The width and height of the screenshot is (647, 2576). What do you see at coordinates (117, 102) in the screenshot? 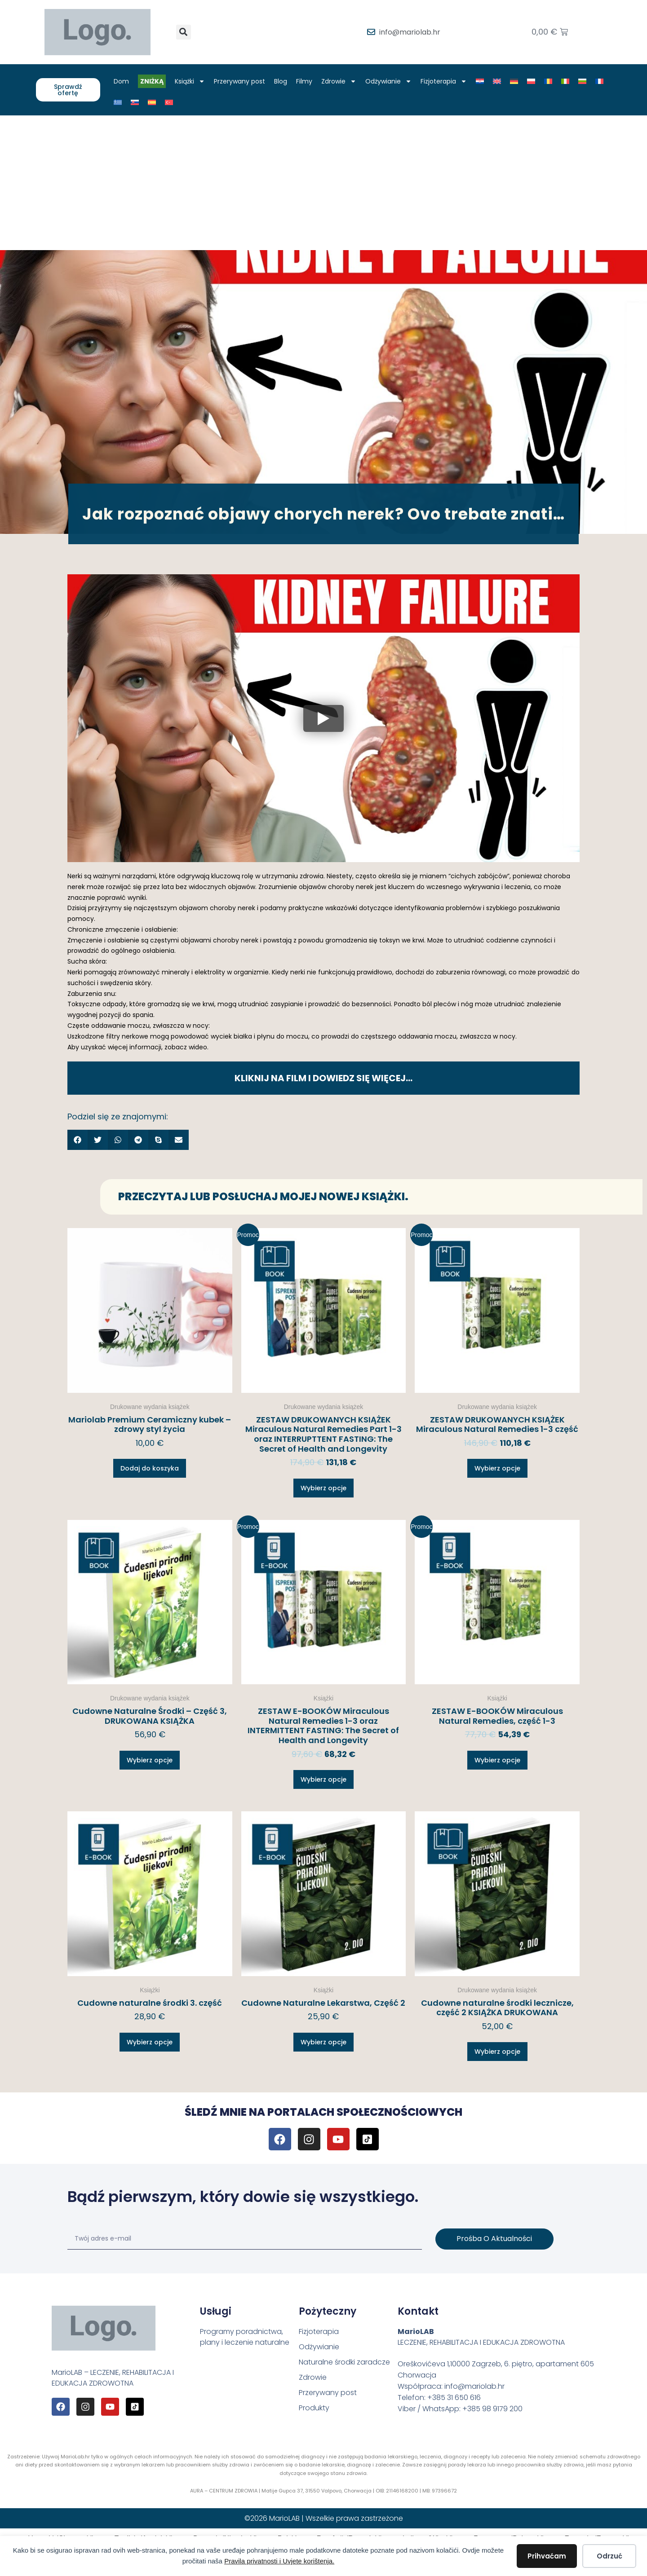
I see `[Przełącz na Grecki]` at bounding box center [117, 102].